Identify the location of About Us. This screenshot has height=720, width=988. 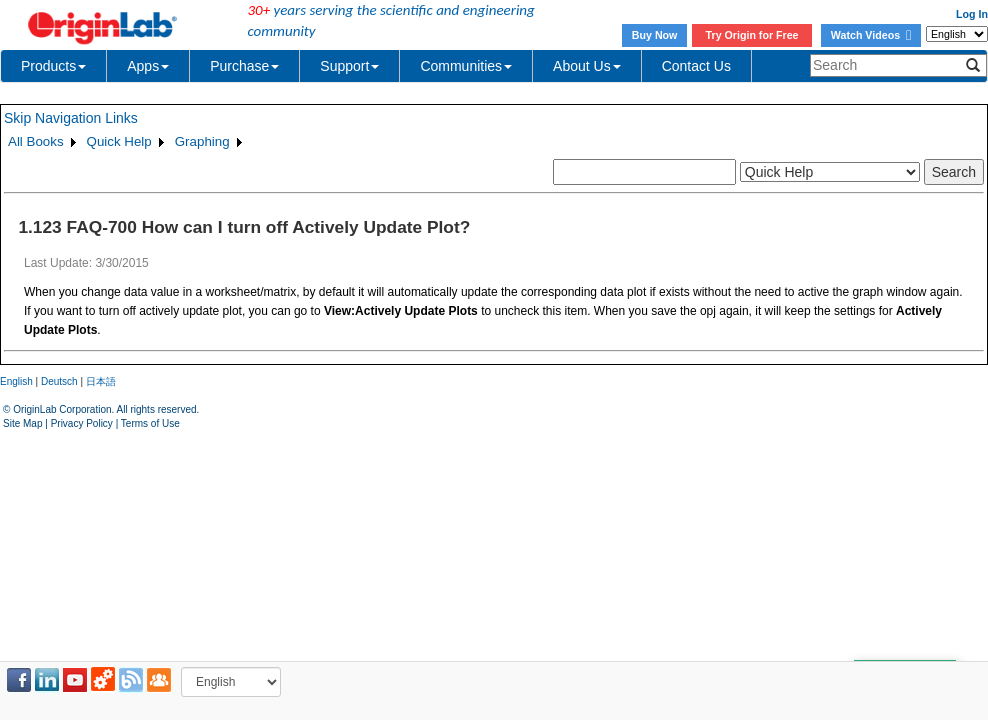
(587, 66).